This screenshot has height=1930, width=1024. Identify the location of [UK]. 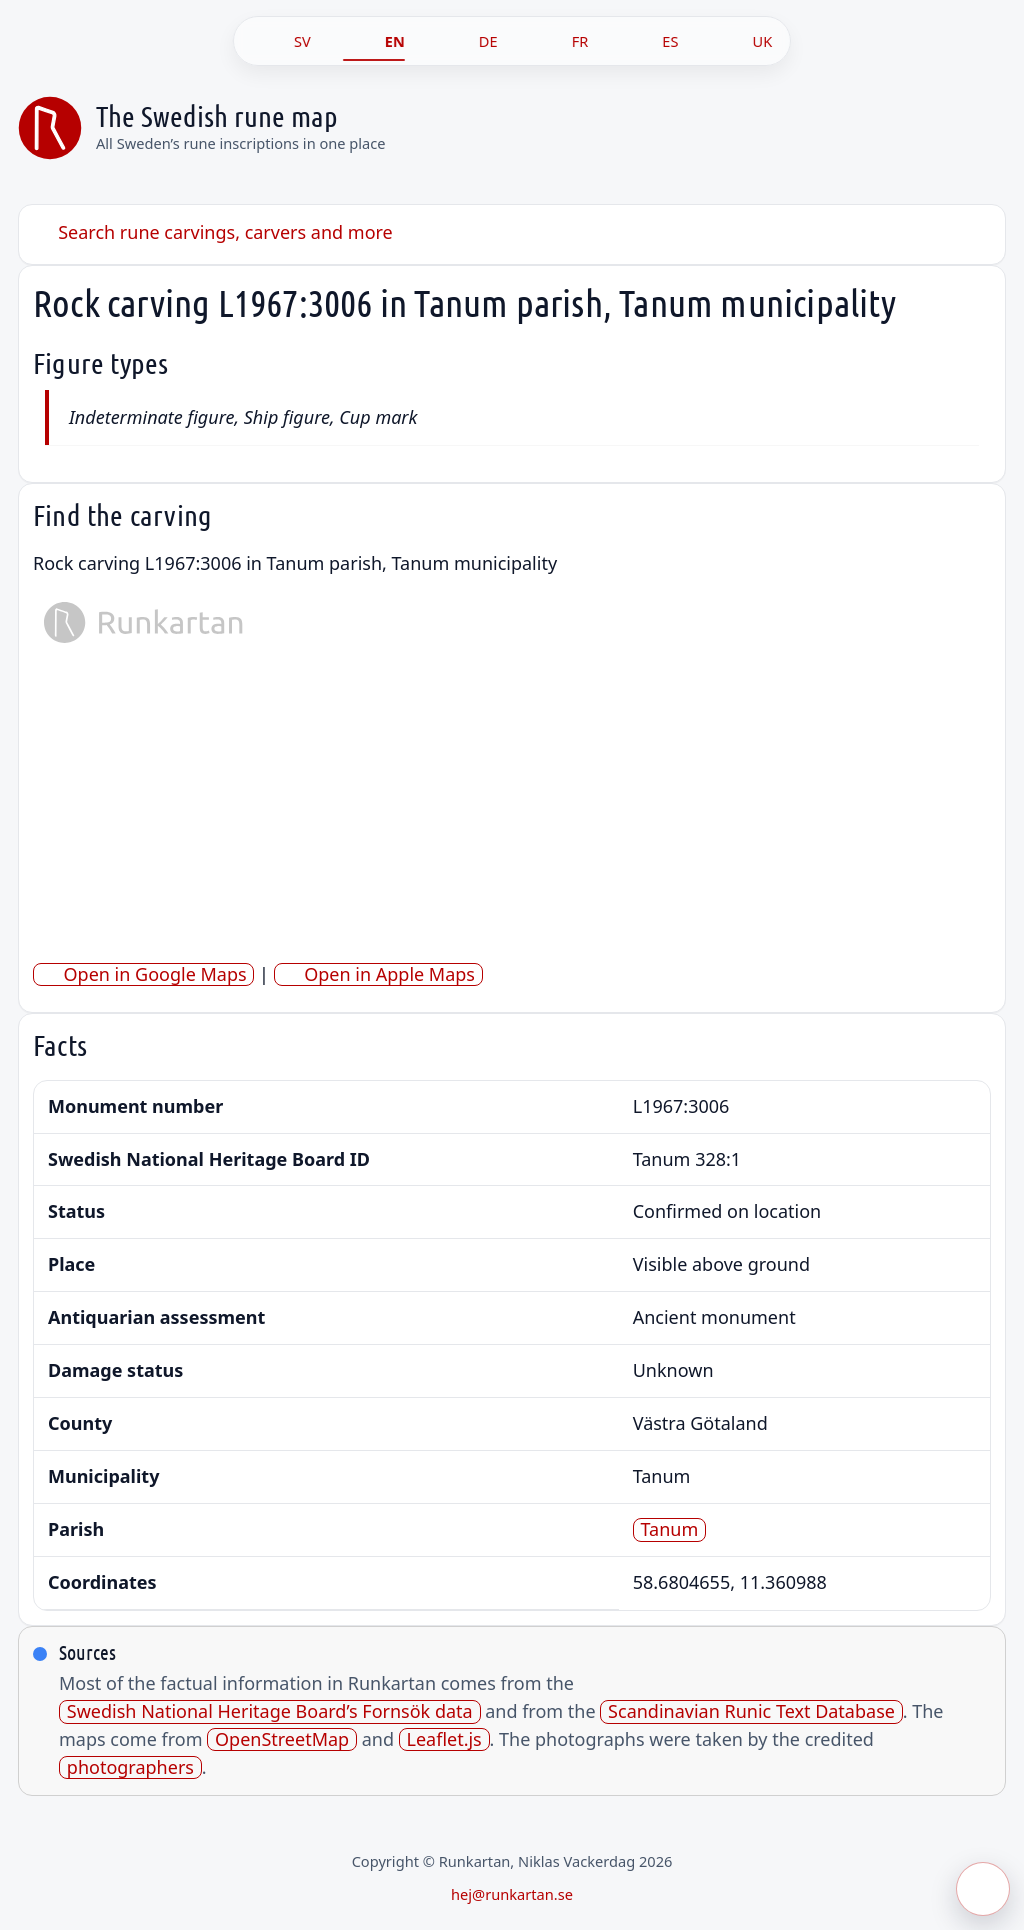
(741, 41).